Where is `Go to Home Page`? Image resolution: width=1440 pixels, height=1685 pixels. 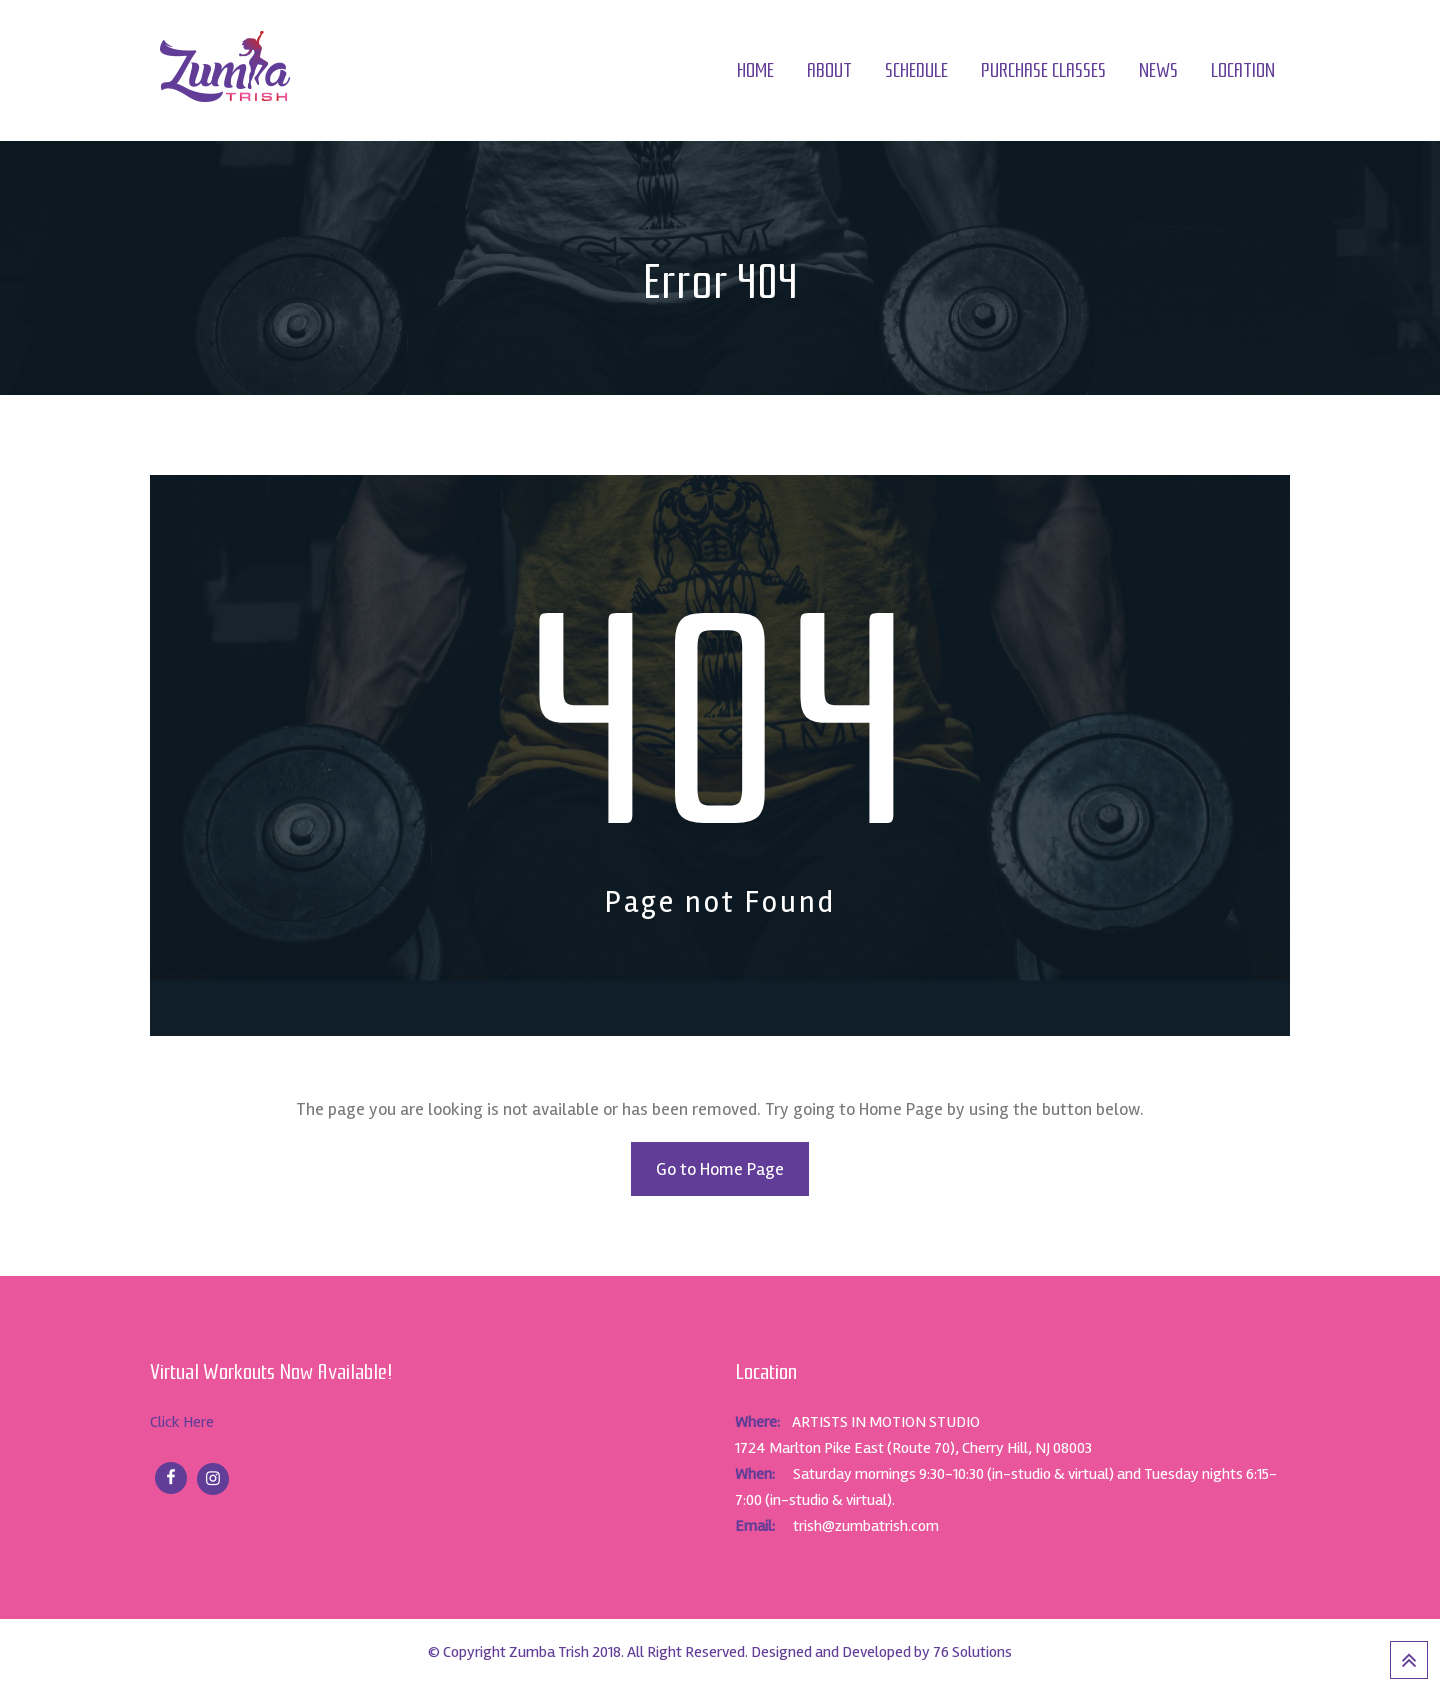 Go to Home Page is located at coordinates (720, 1169).